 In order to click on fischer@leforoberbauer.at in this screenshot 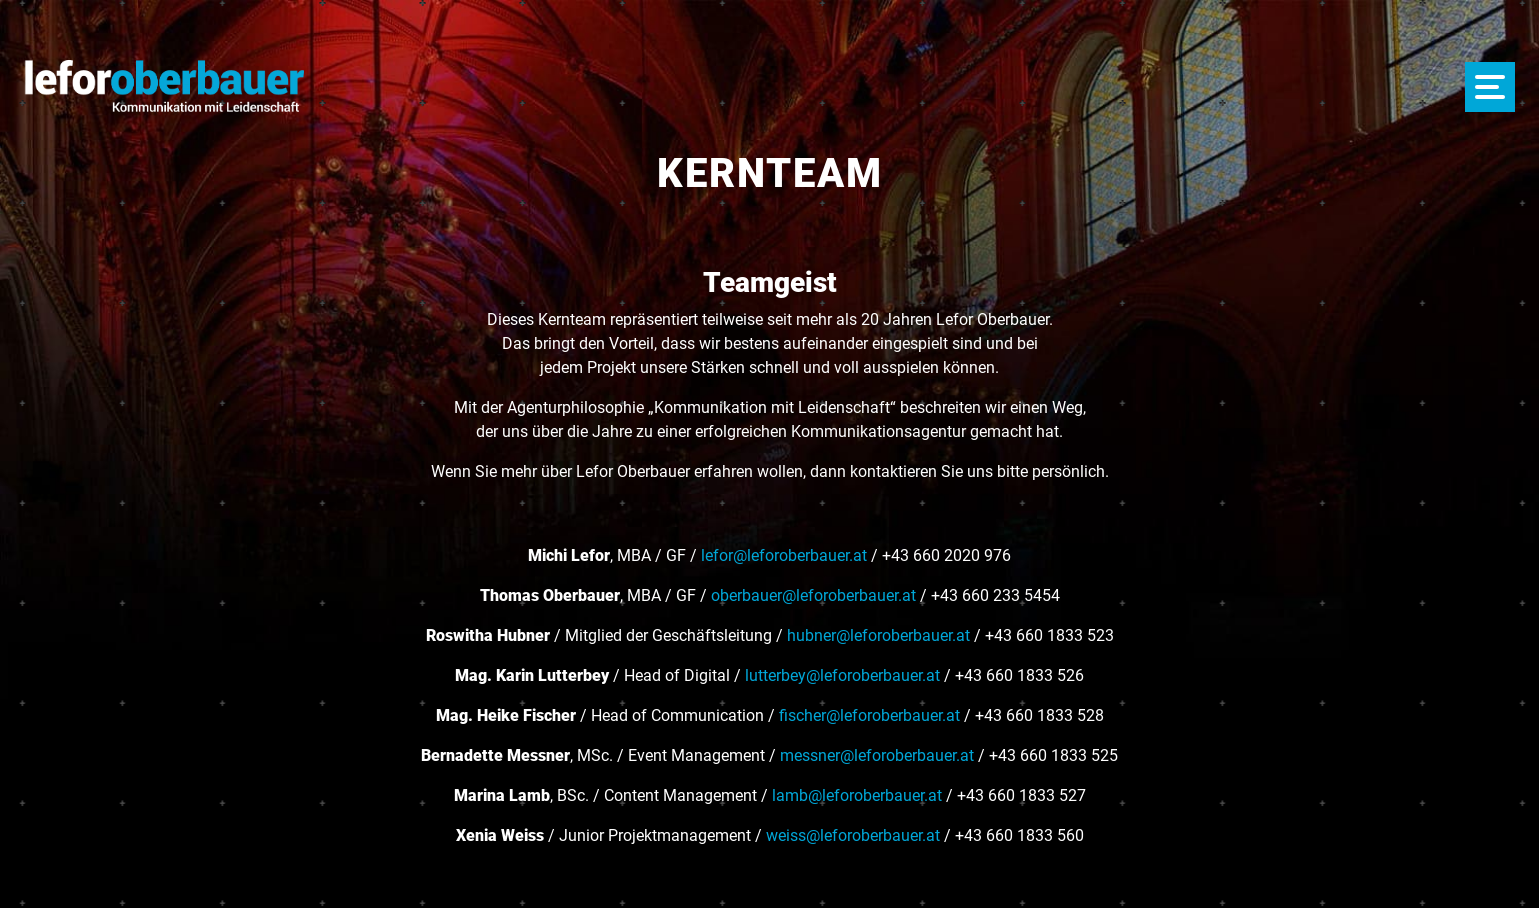, I will do `click(869, 715)`.